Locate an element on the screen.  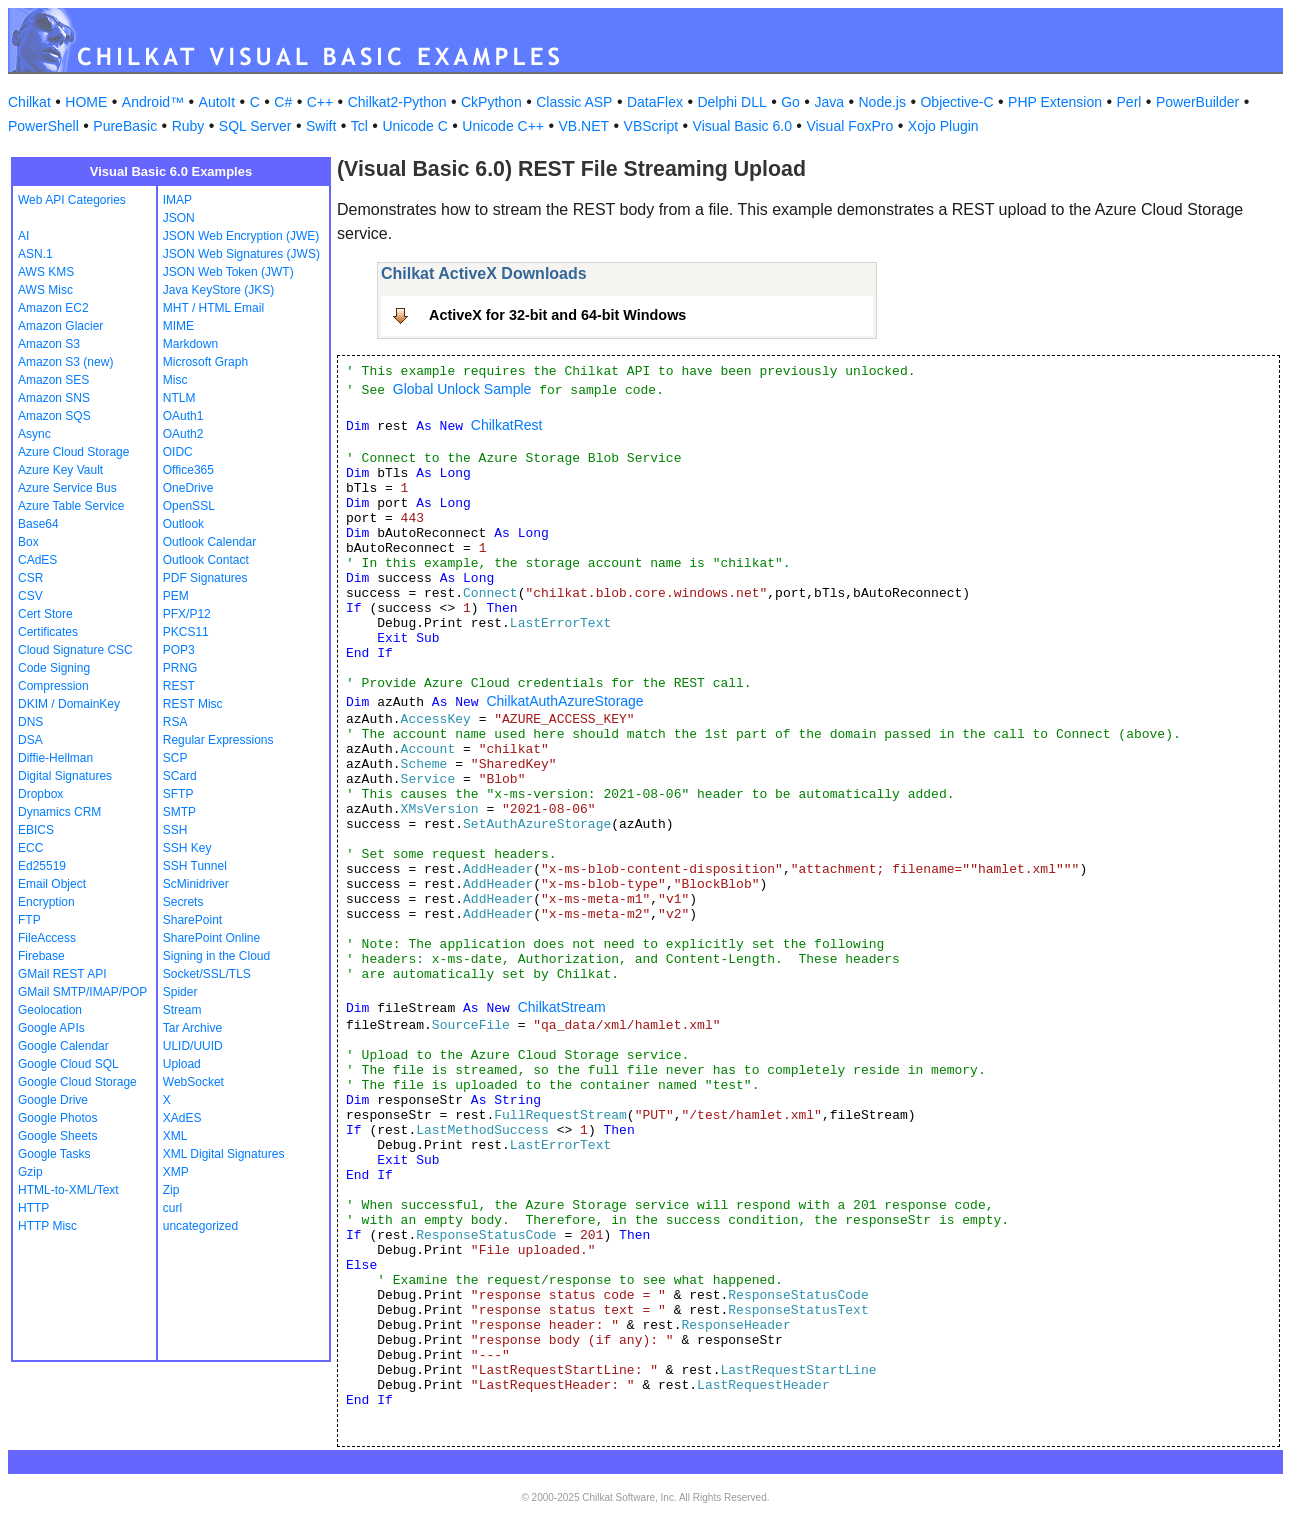
Digital Signatures is located at coordinates (65, 776).